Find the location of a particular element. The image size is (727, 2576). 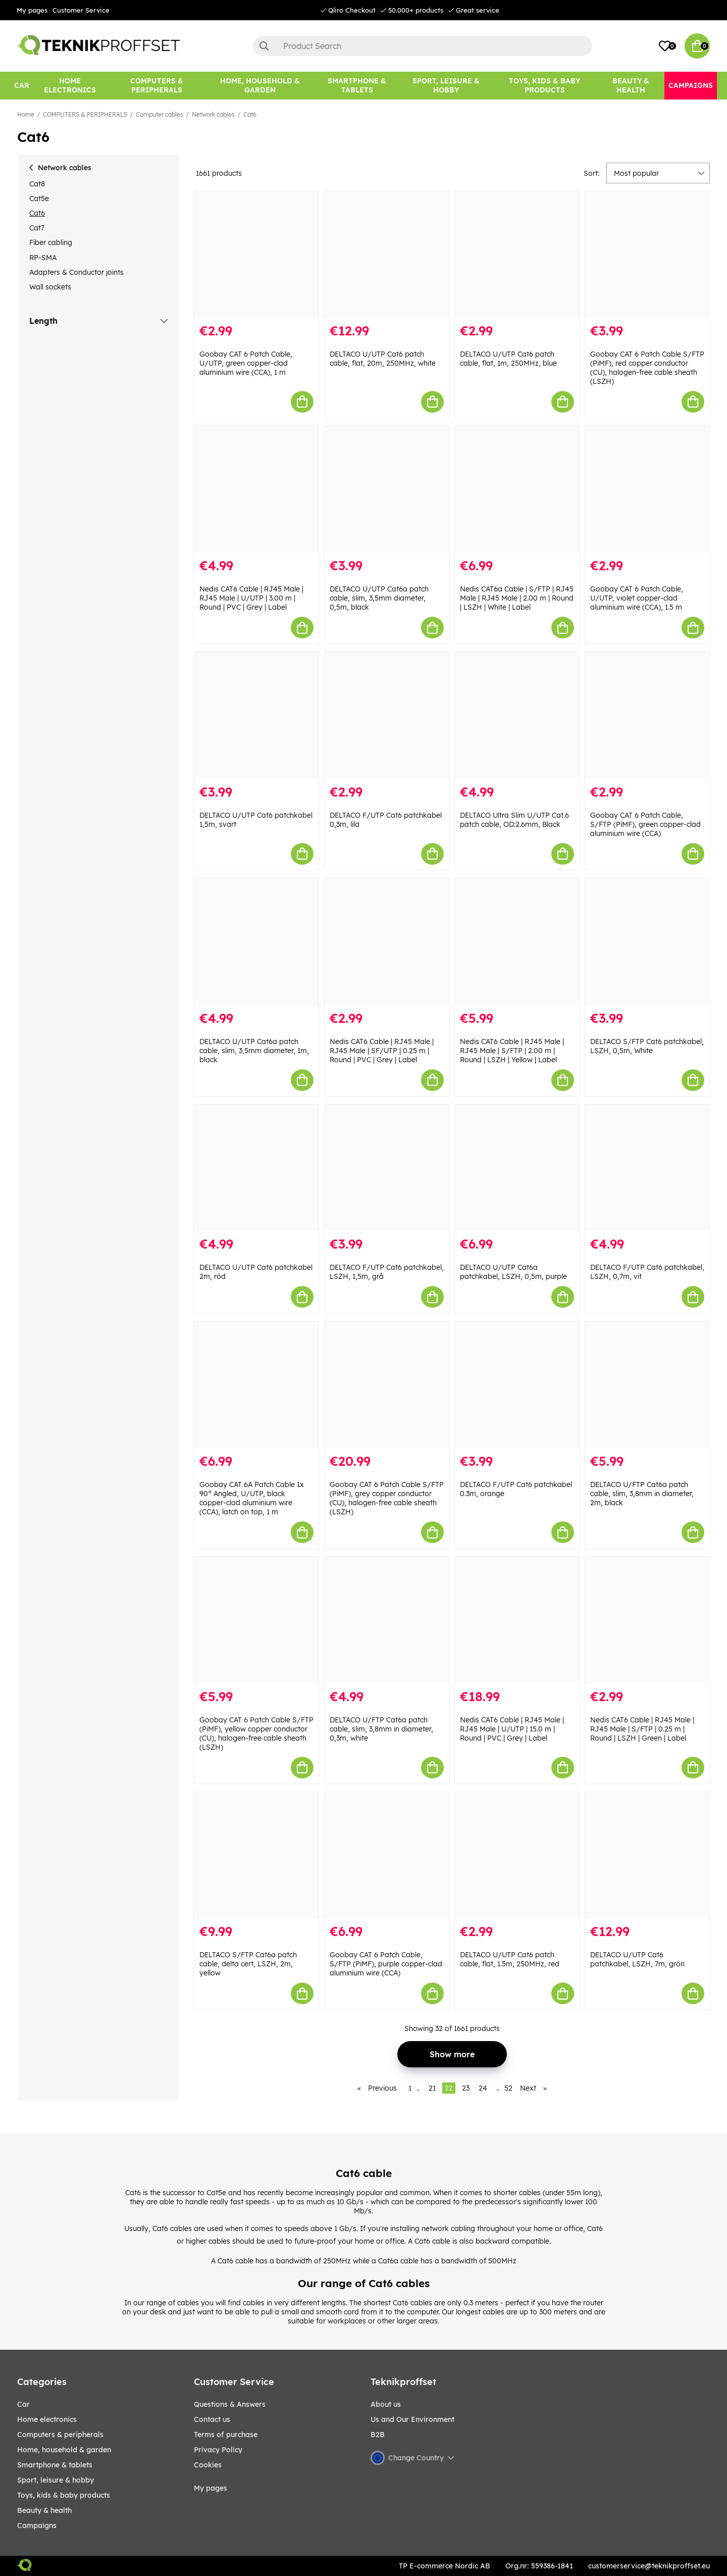

Goobay CAT 6A Patch Cable 1x 90° Angled, U/UTP, black copper-clad aluminium wire (CCA), latch on top, 1 m is located at coordinates (251, 1498).